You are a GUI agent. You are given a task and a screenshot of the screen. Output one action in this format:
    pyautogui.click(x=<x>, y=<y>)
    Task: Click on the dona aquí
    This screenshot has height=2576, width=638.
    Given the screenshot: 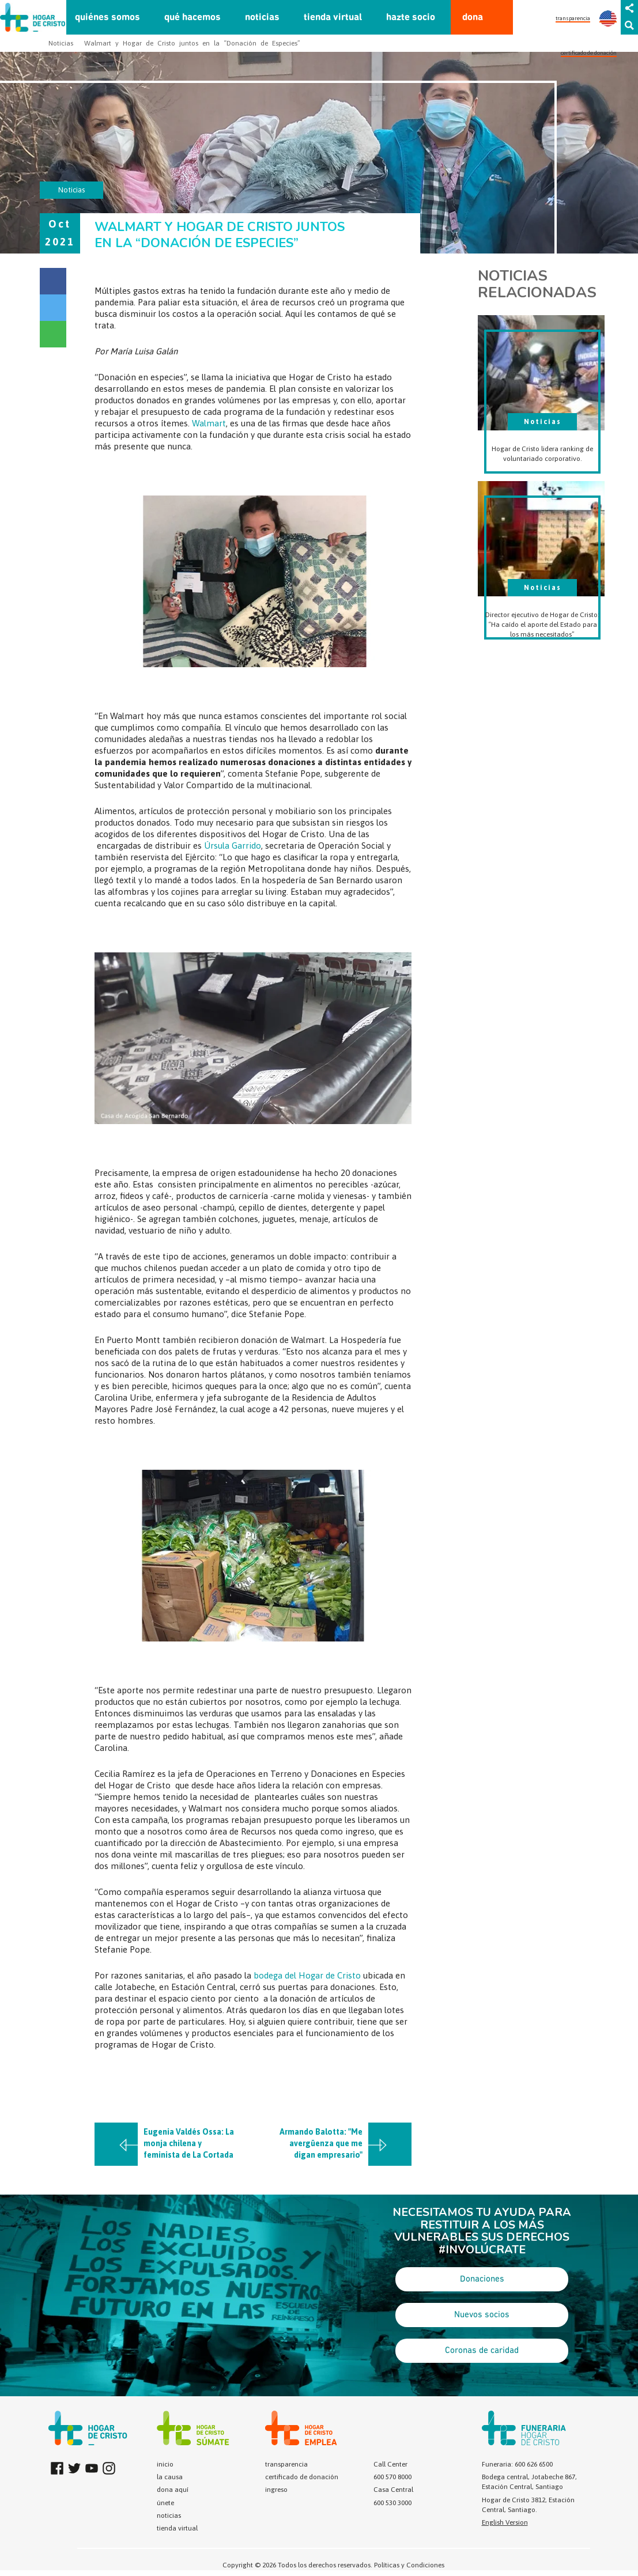 What is the action you would take?
    pyautogui.click(x=172, y=2490)
    